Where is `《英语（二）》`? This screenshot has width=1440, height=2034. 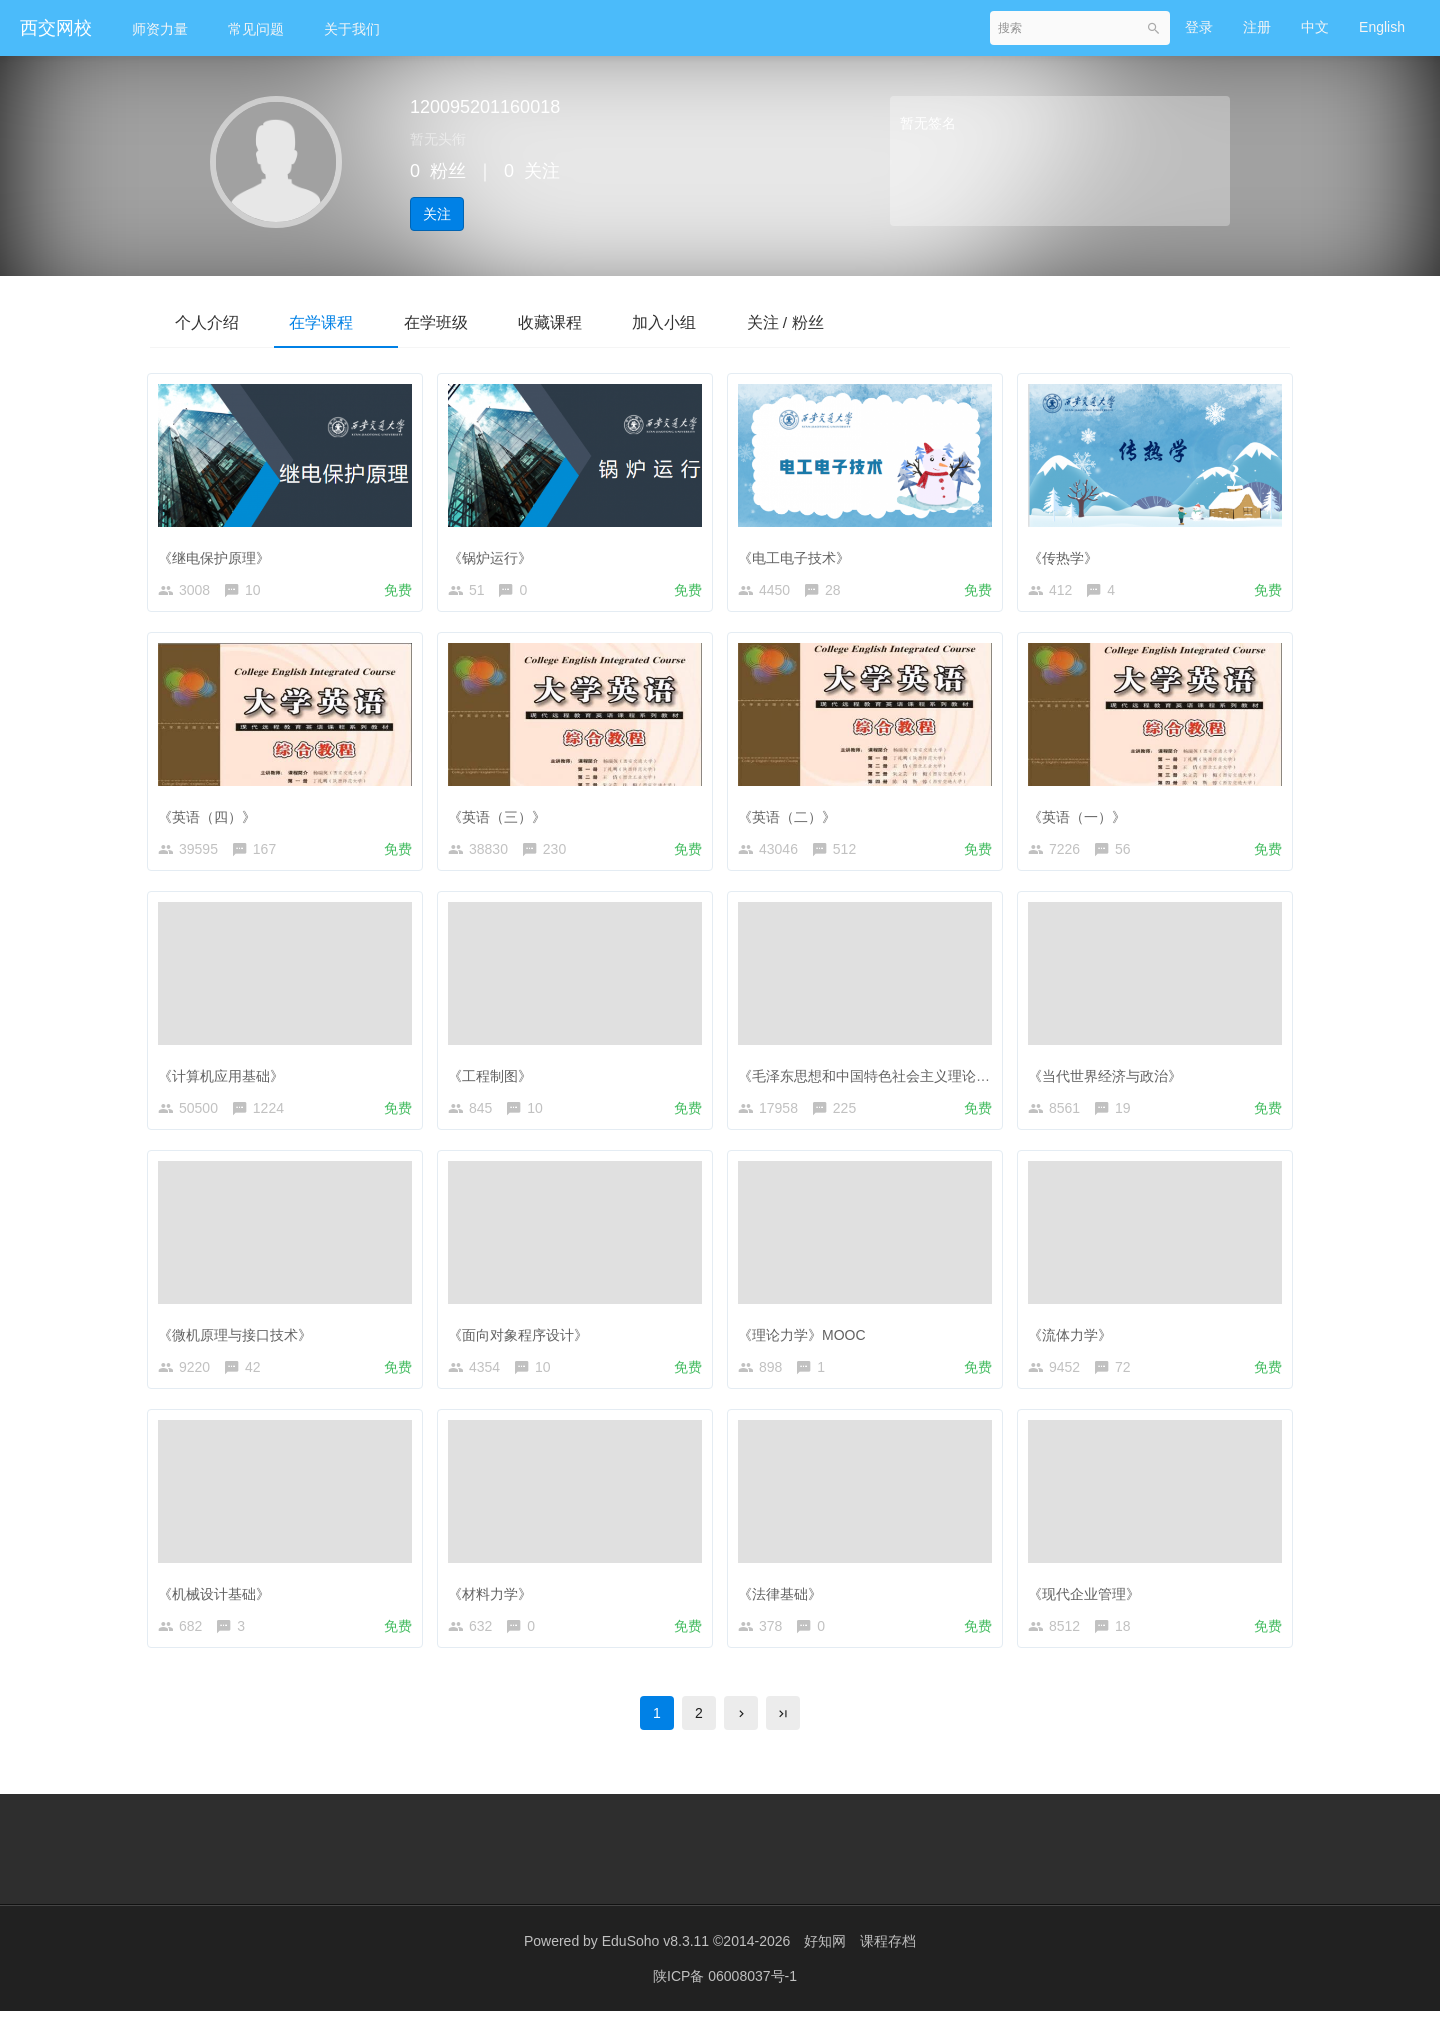 《英语（二）》 is located at coordinates (792, 817).